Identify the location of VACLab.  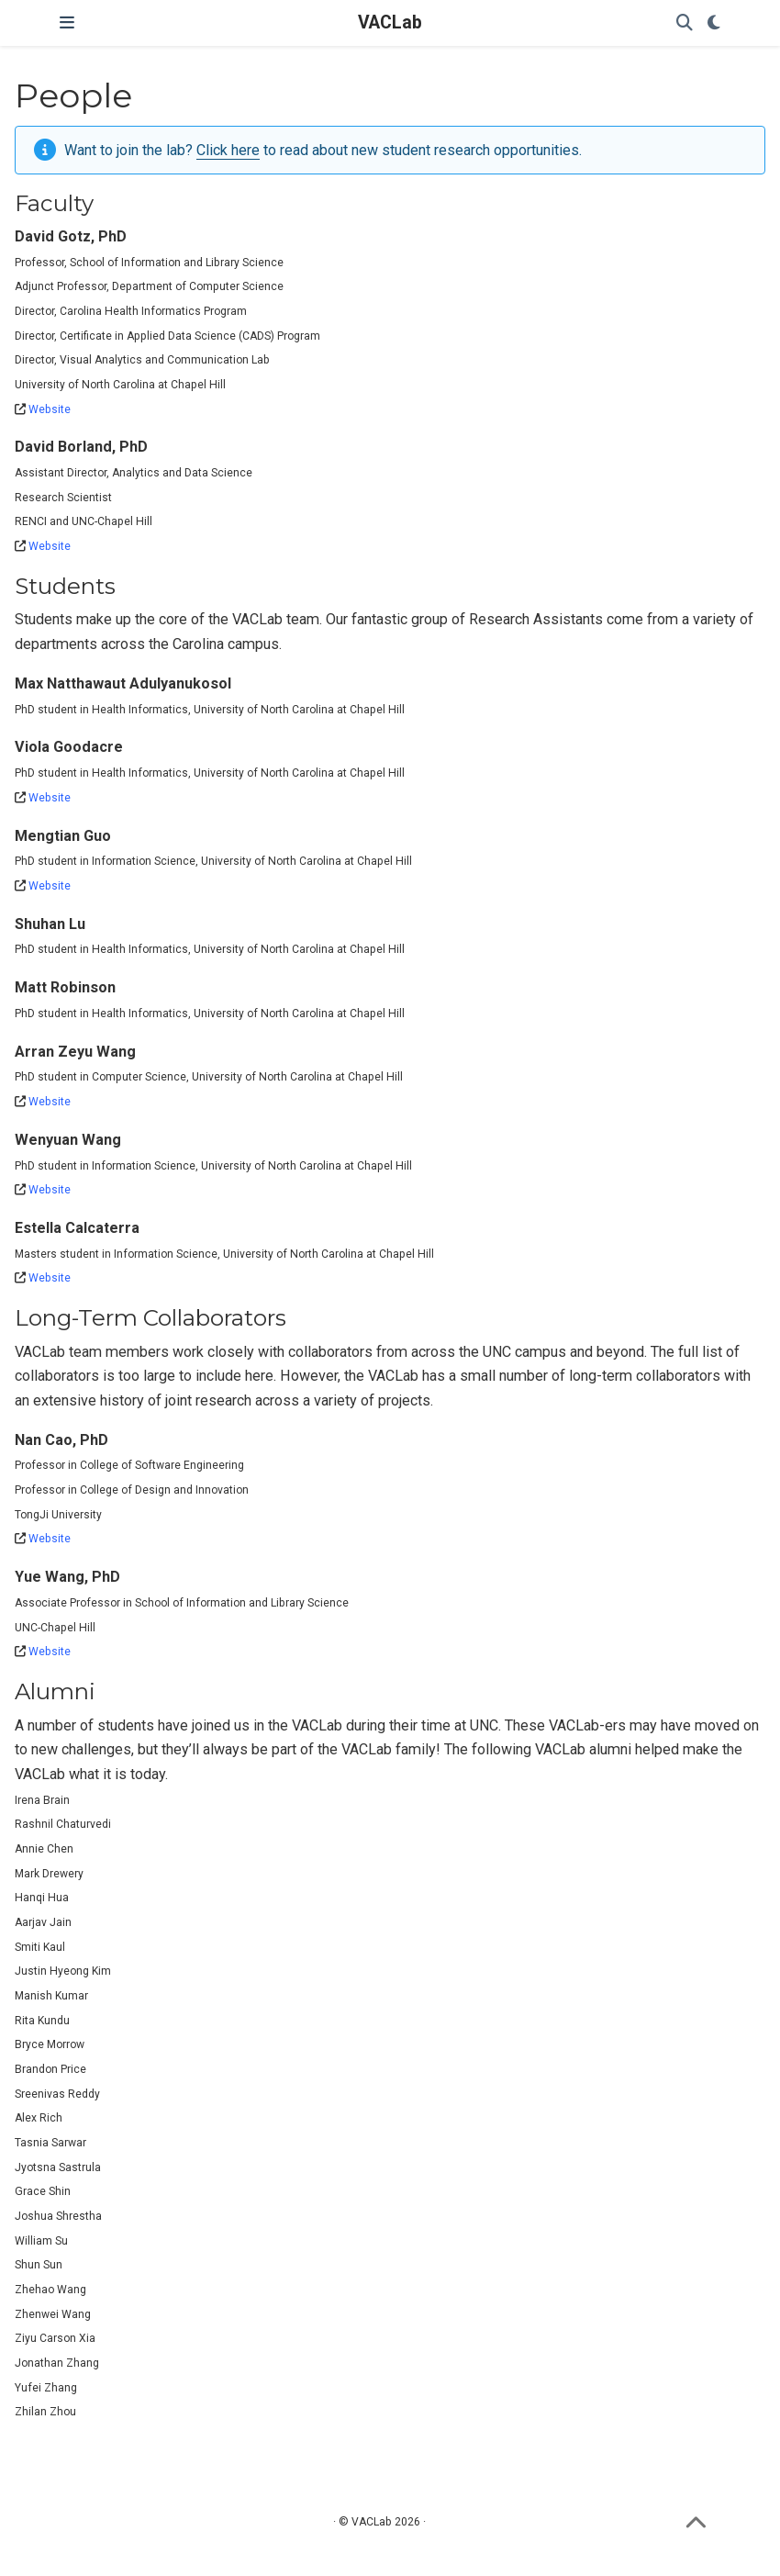
(390, 22).